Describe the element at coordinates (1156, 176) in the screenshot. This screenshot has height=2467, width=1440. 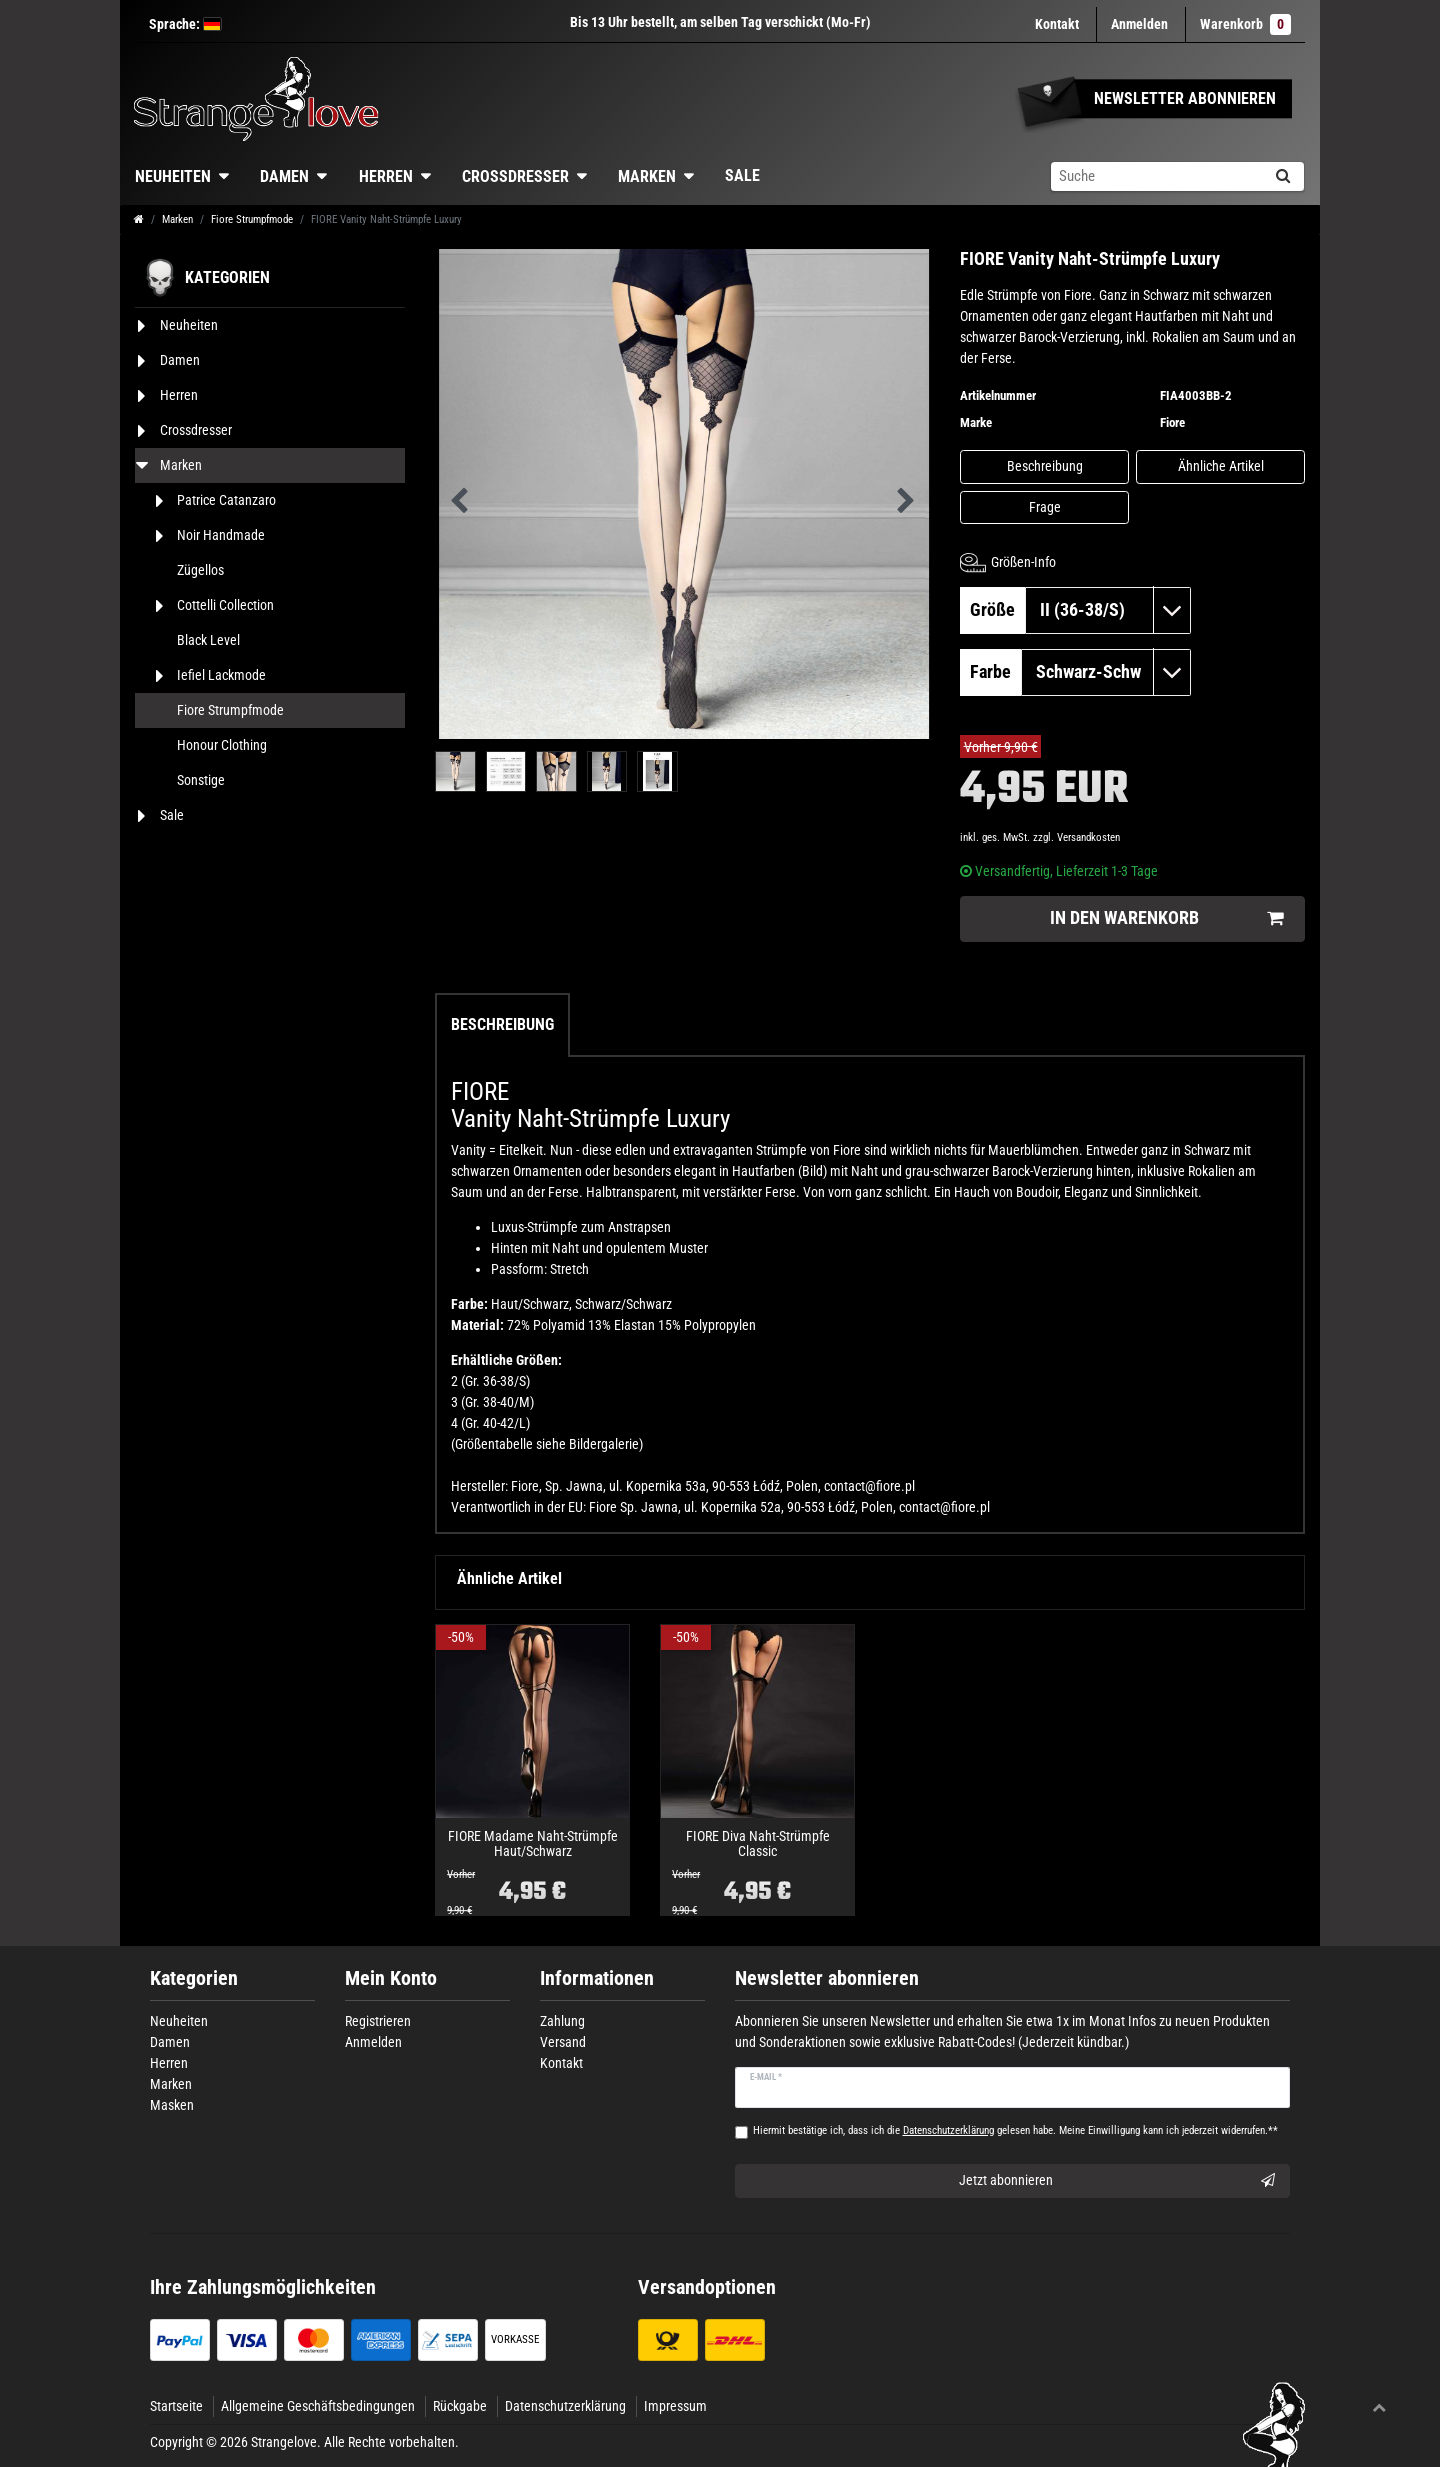
I see `[Suchbegriff]` at that location.